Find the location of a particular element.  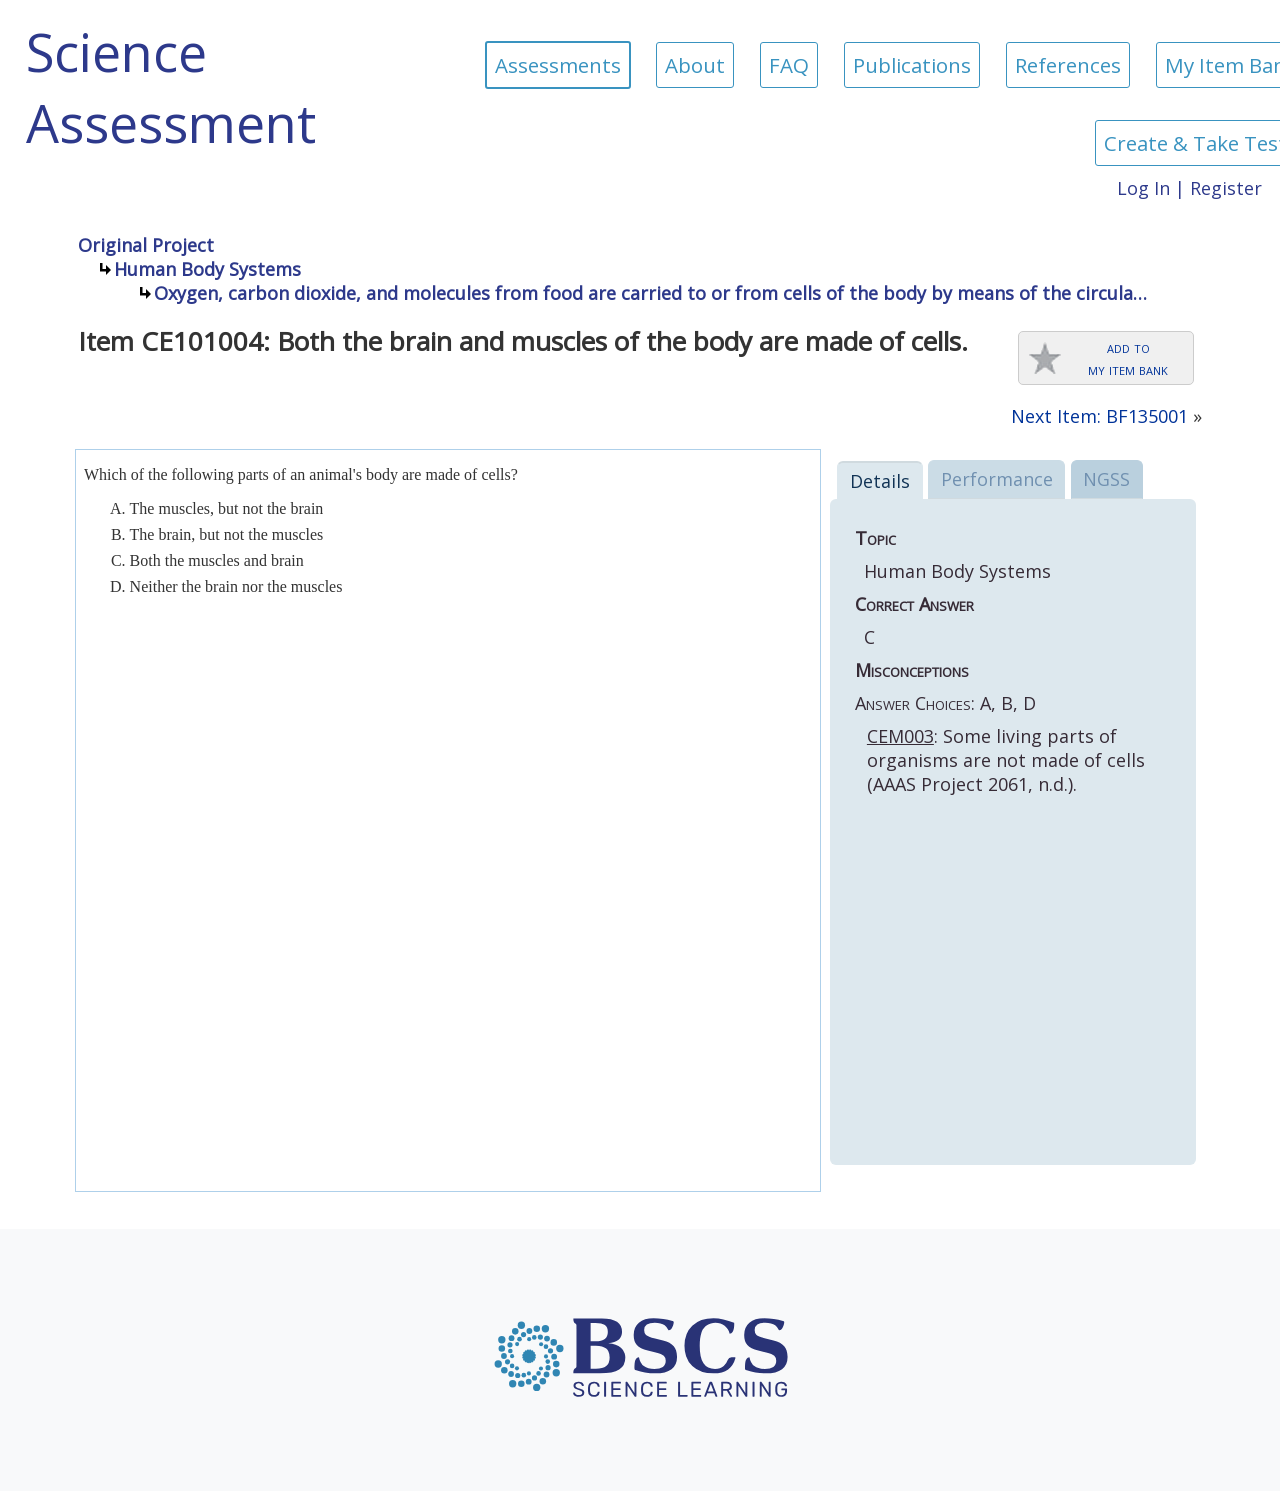

Original Project is located at coordinates (146, 245).